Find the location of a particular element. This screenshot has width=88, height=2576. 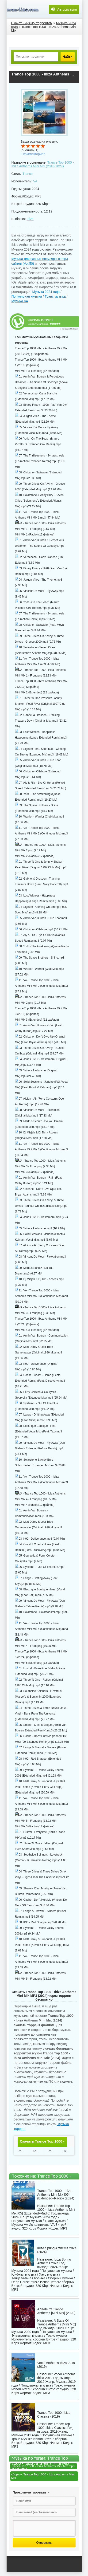

Транс музыка is located at coordinates (55, 296).